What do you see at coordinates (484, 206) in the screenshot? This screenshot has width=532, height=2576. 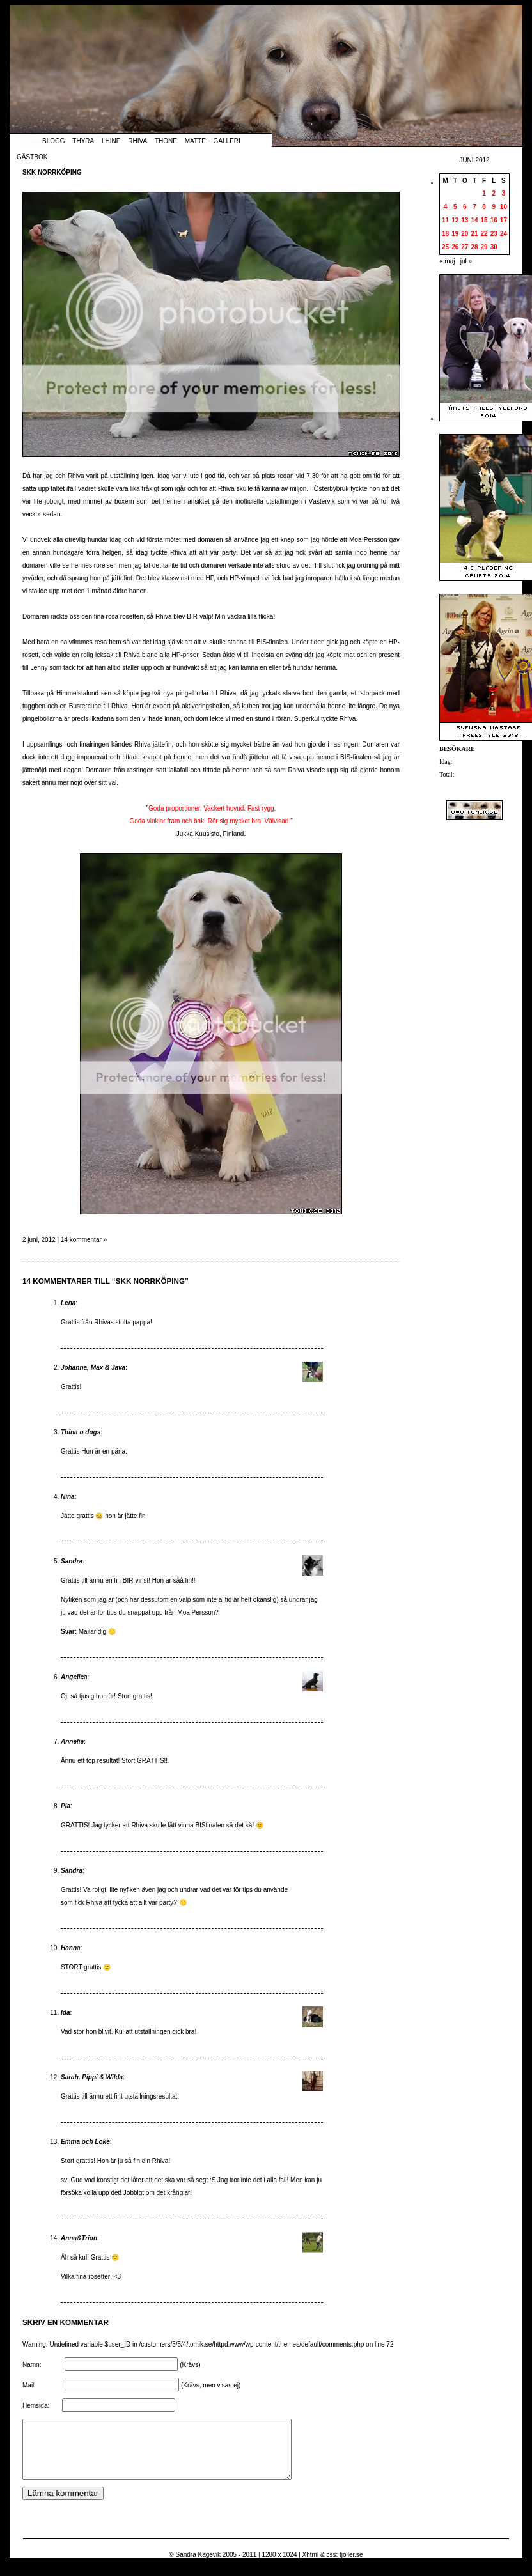 I see `8 [Inlägg publicerade den 8 June 2012]` at bounding box center [484, 206].